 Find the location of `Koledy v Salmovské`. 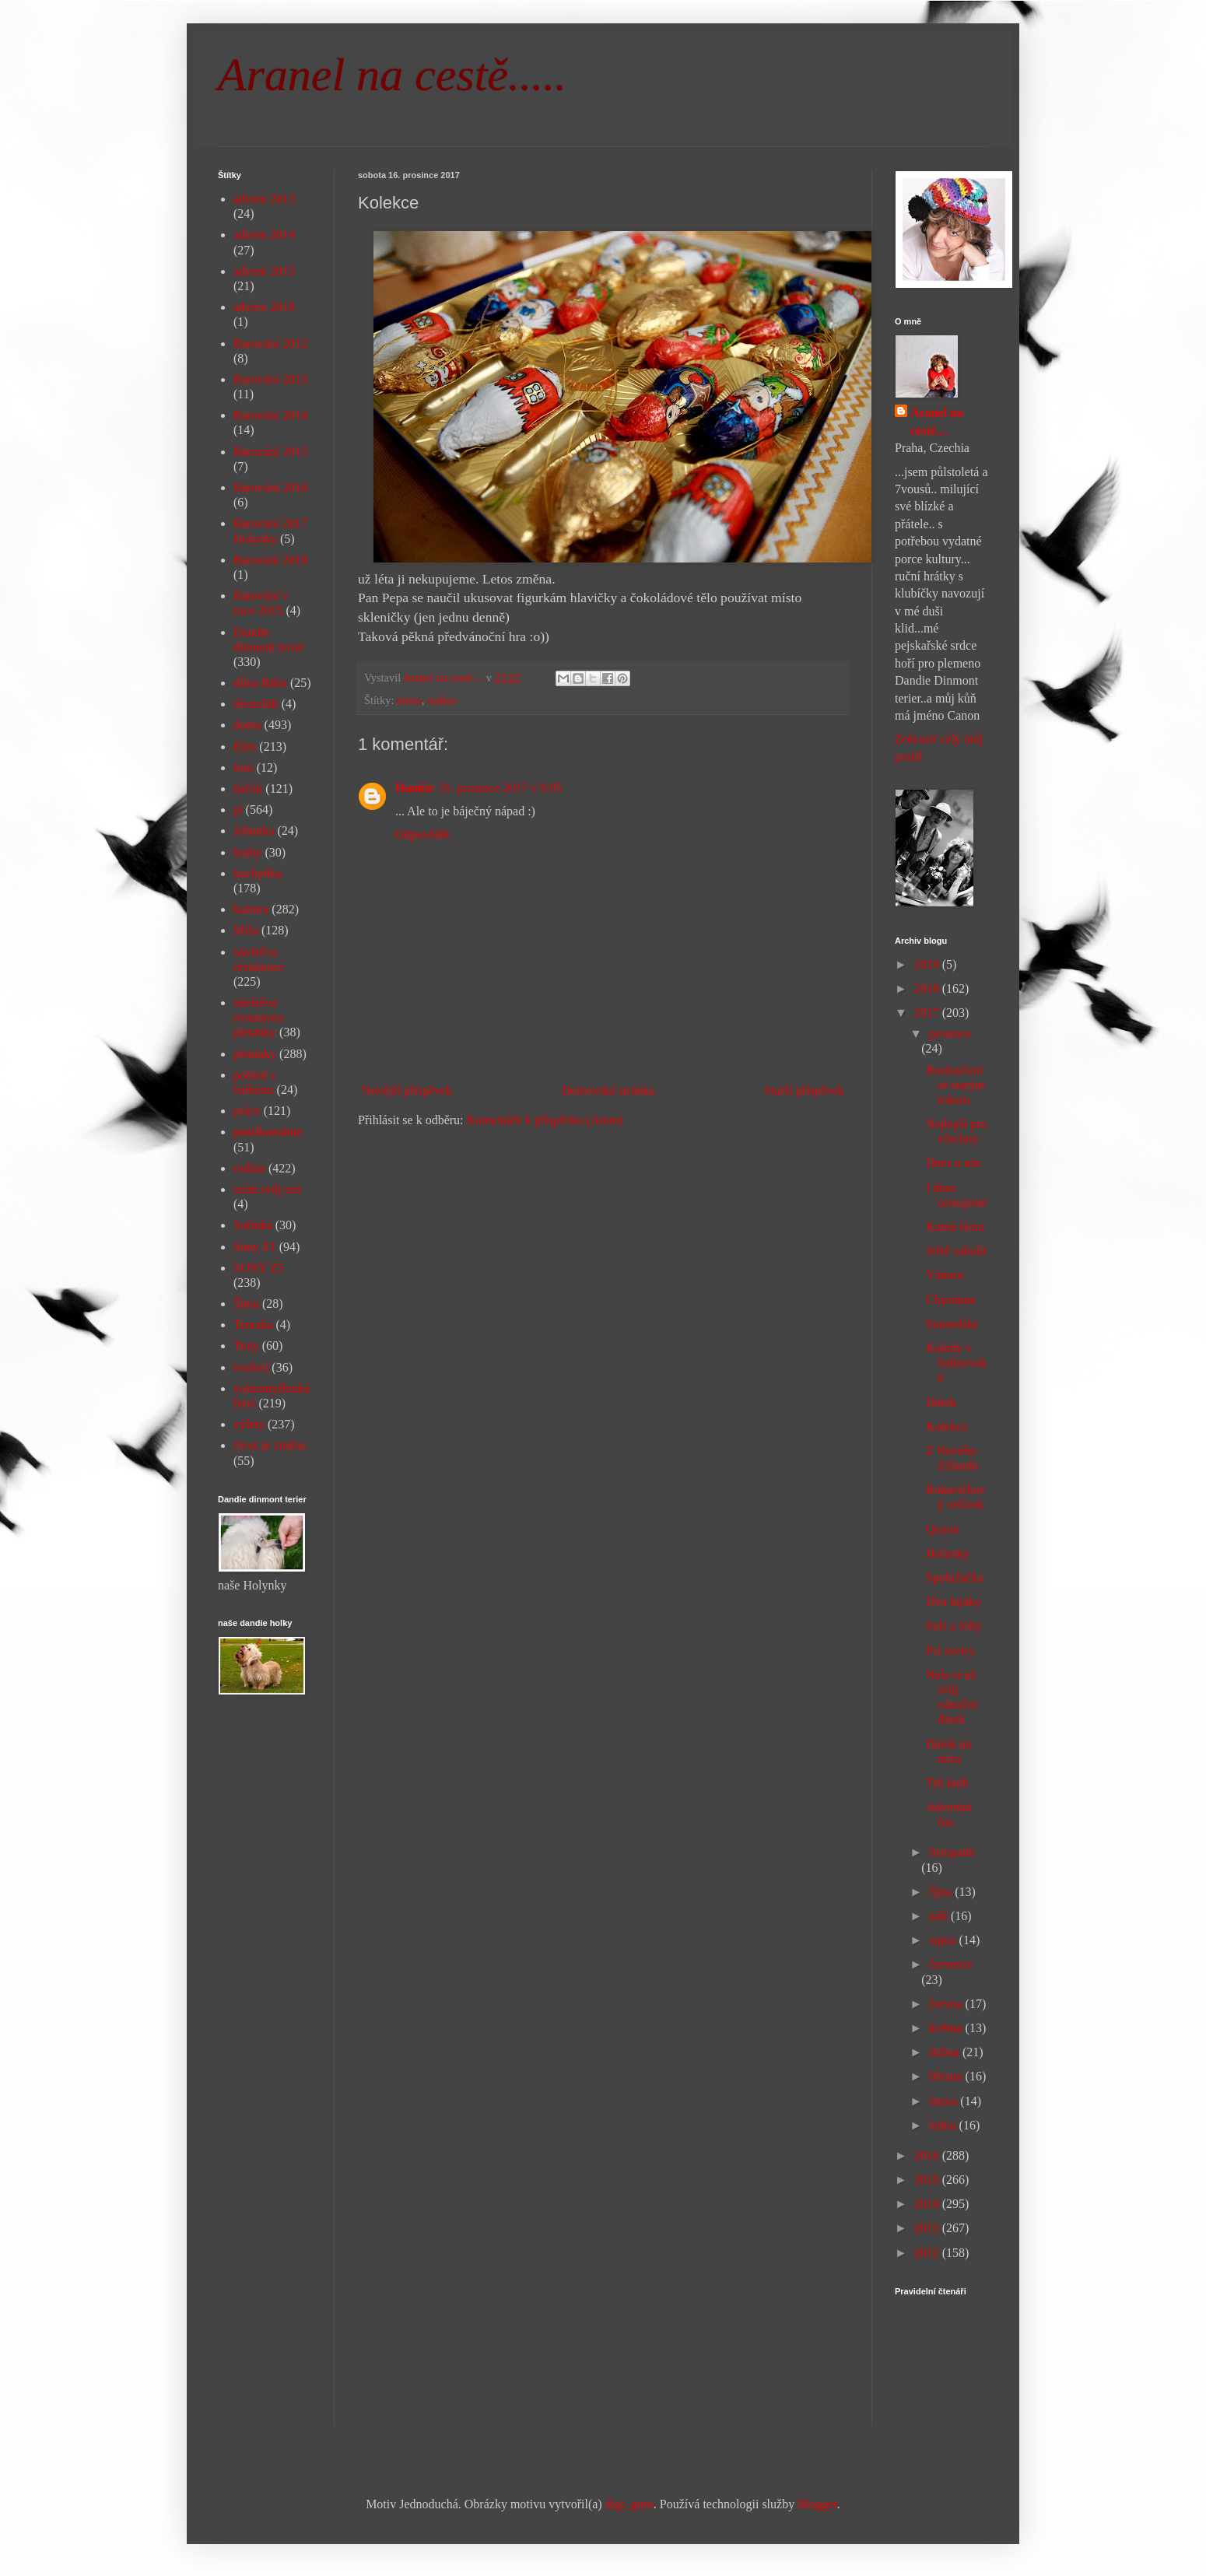

Koledy v Salmovské is located at coordinates (956, 1362).